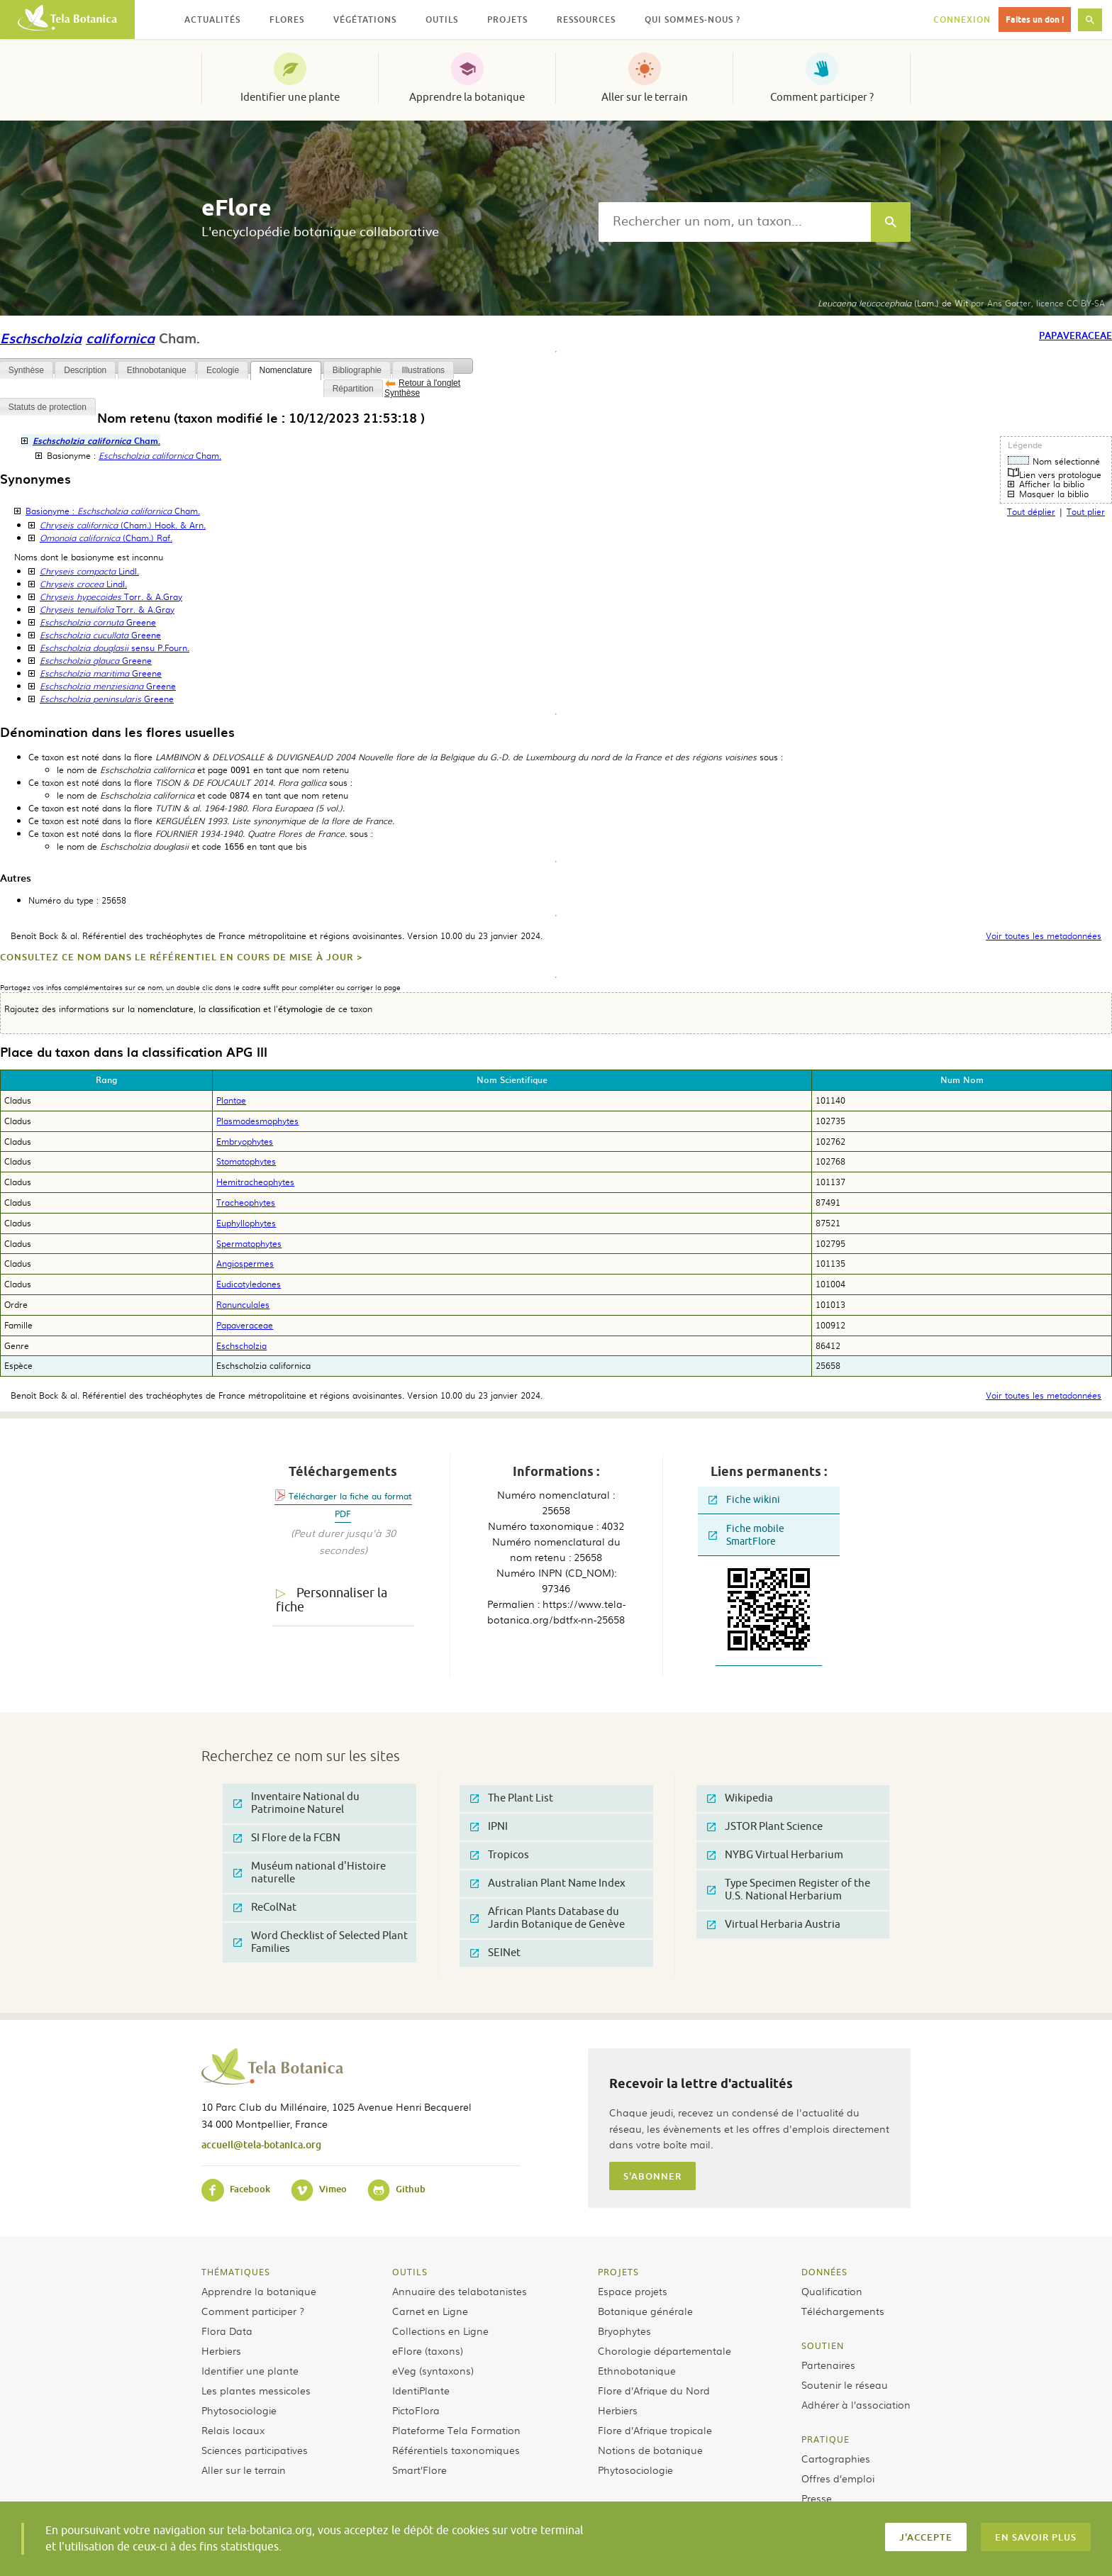  I want to click on Flore d’Afrique du Nord, so click(654, 2390).